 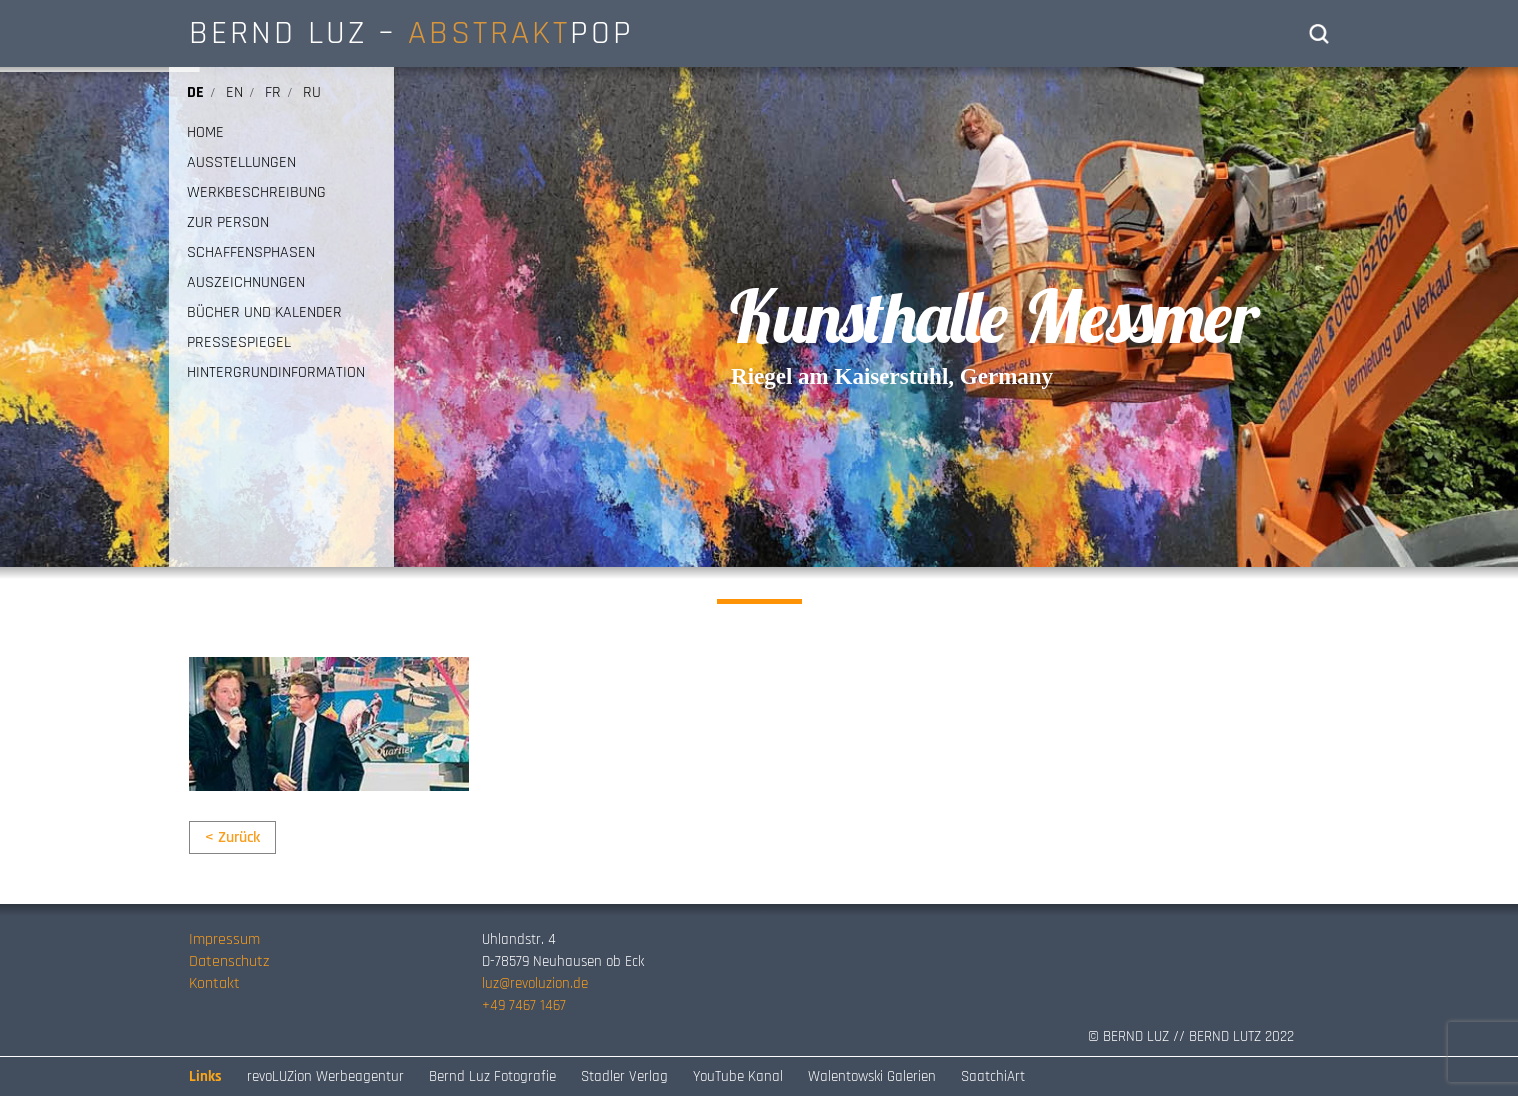 What do you see at coordinates (224, 939) in the screenshot?
I see `Impressum` at bounding box center [224, 939].